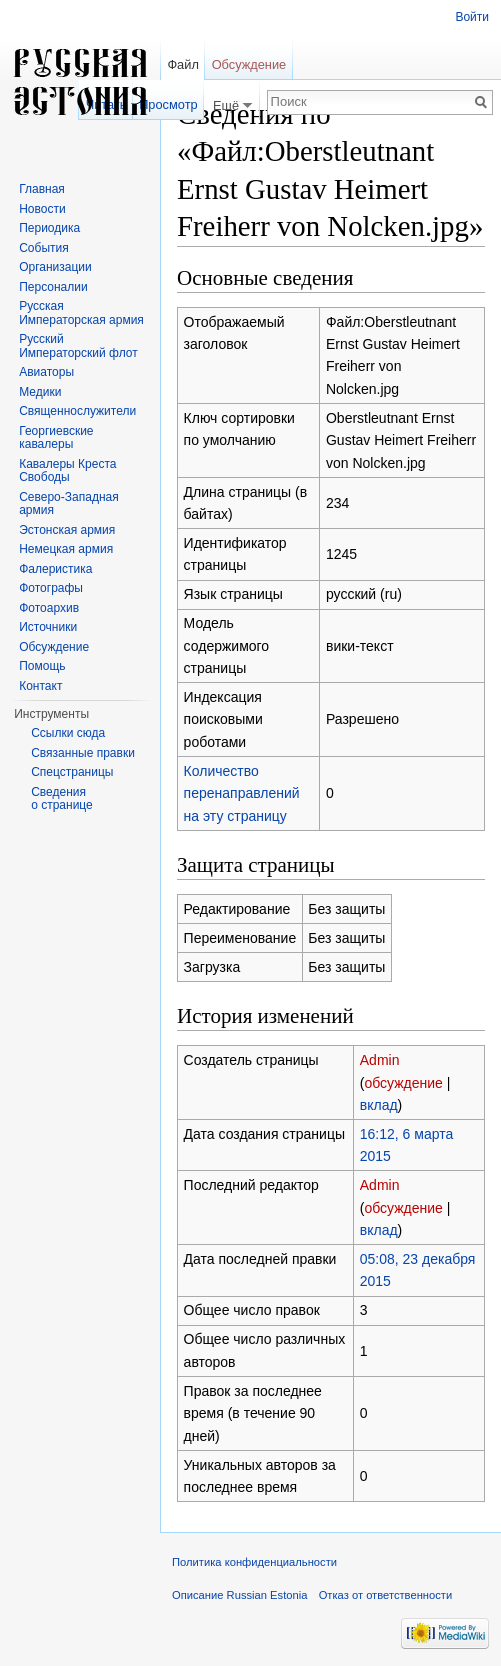 The image size is (501, 1666). Describe the element at coordinates (42, 189) in the screenshot. I see `Главная` at that location.